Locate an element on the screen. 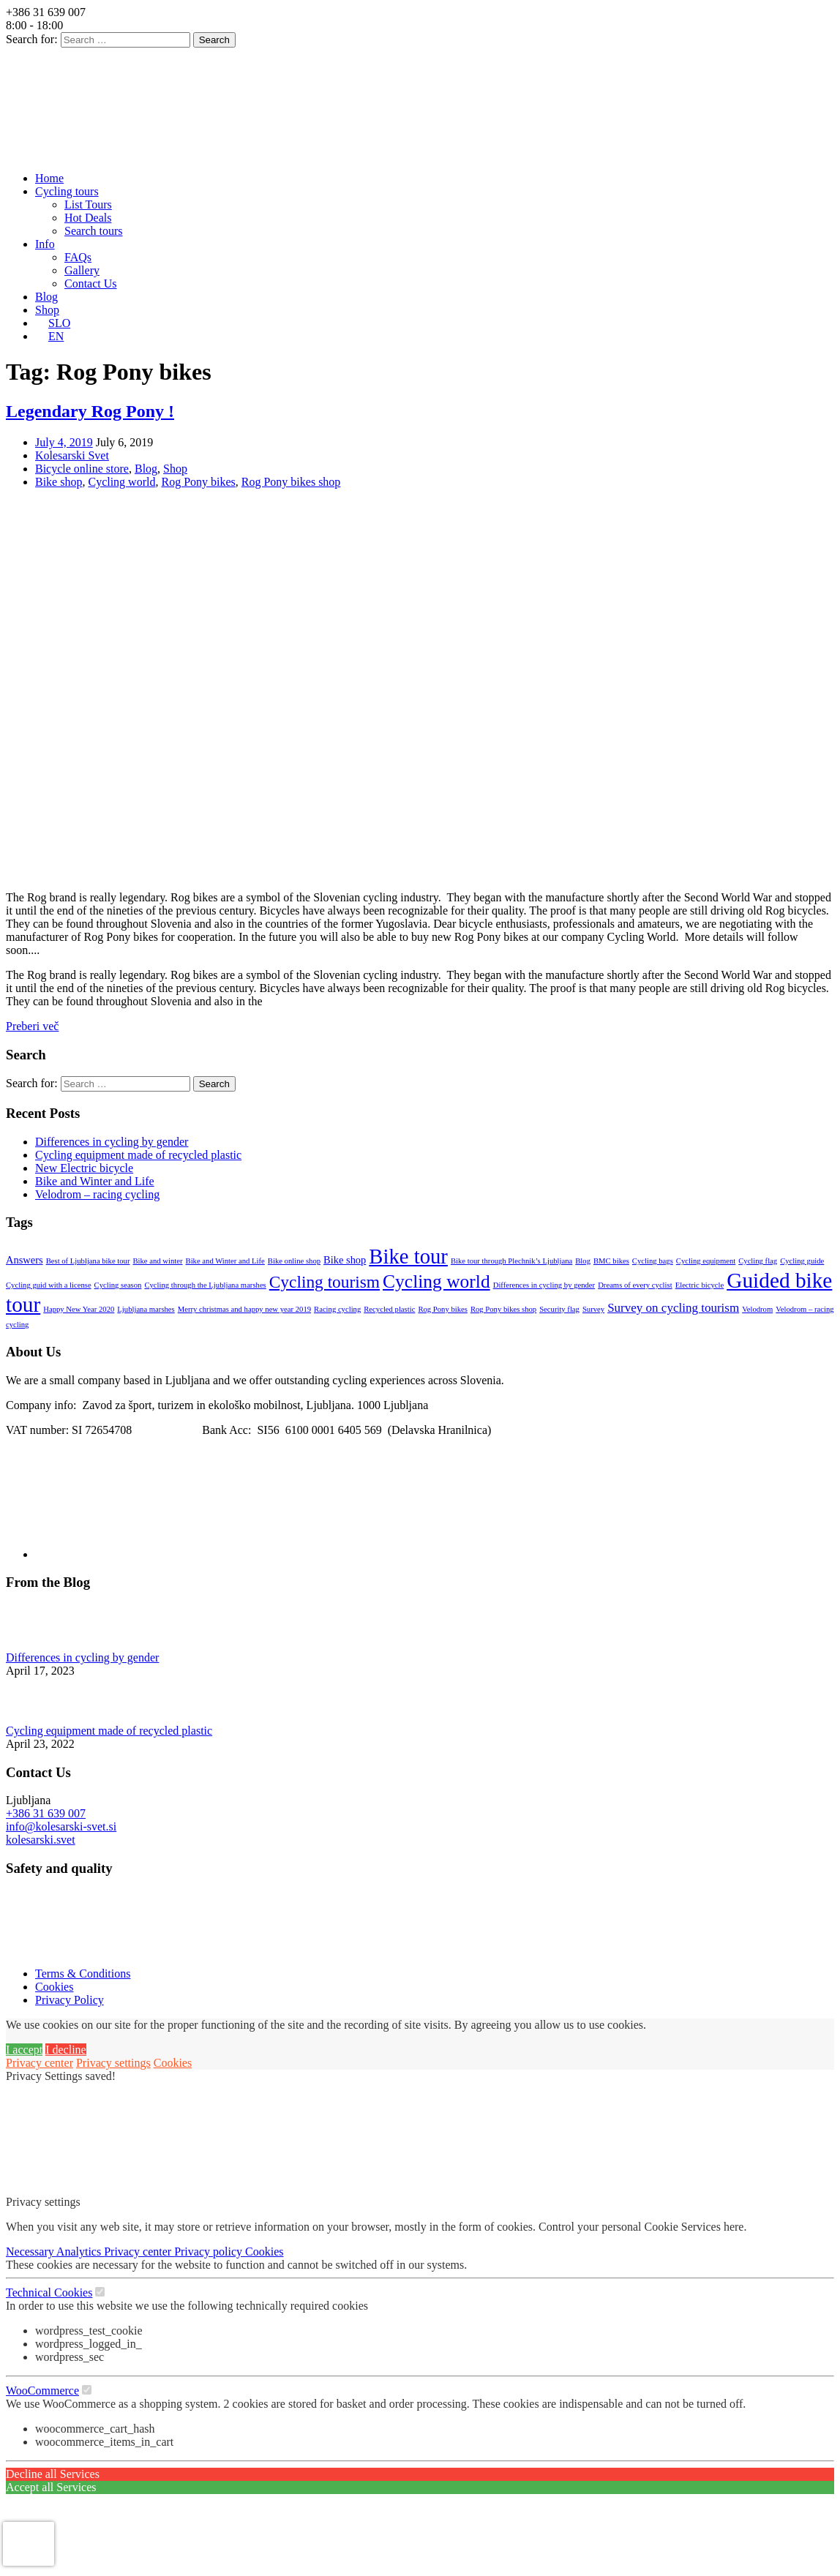 Image resolution: width=840 pixels, height=2576 pixels. Merry christmas and happy new year 2019 [Merry christmas and happy new year 2019 (1 item)] is located at coordinates (244, 1309).